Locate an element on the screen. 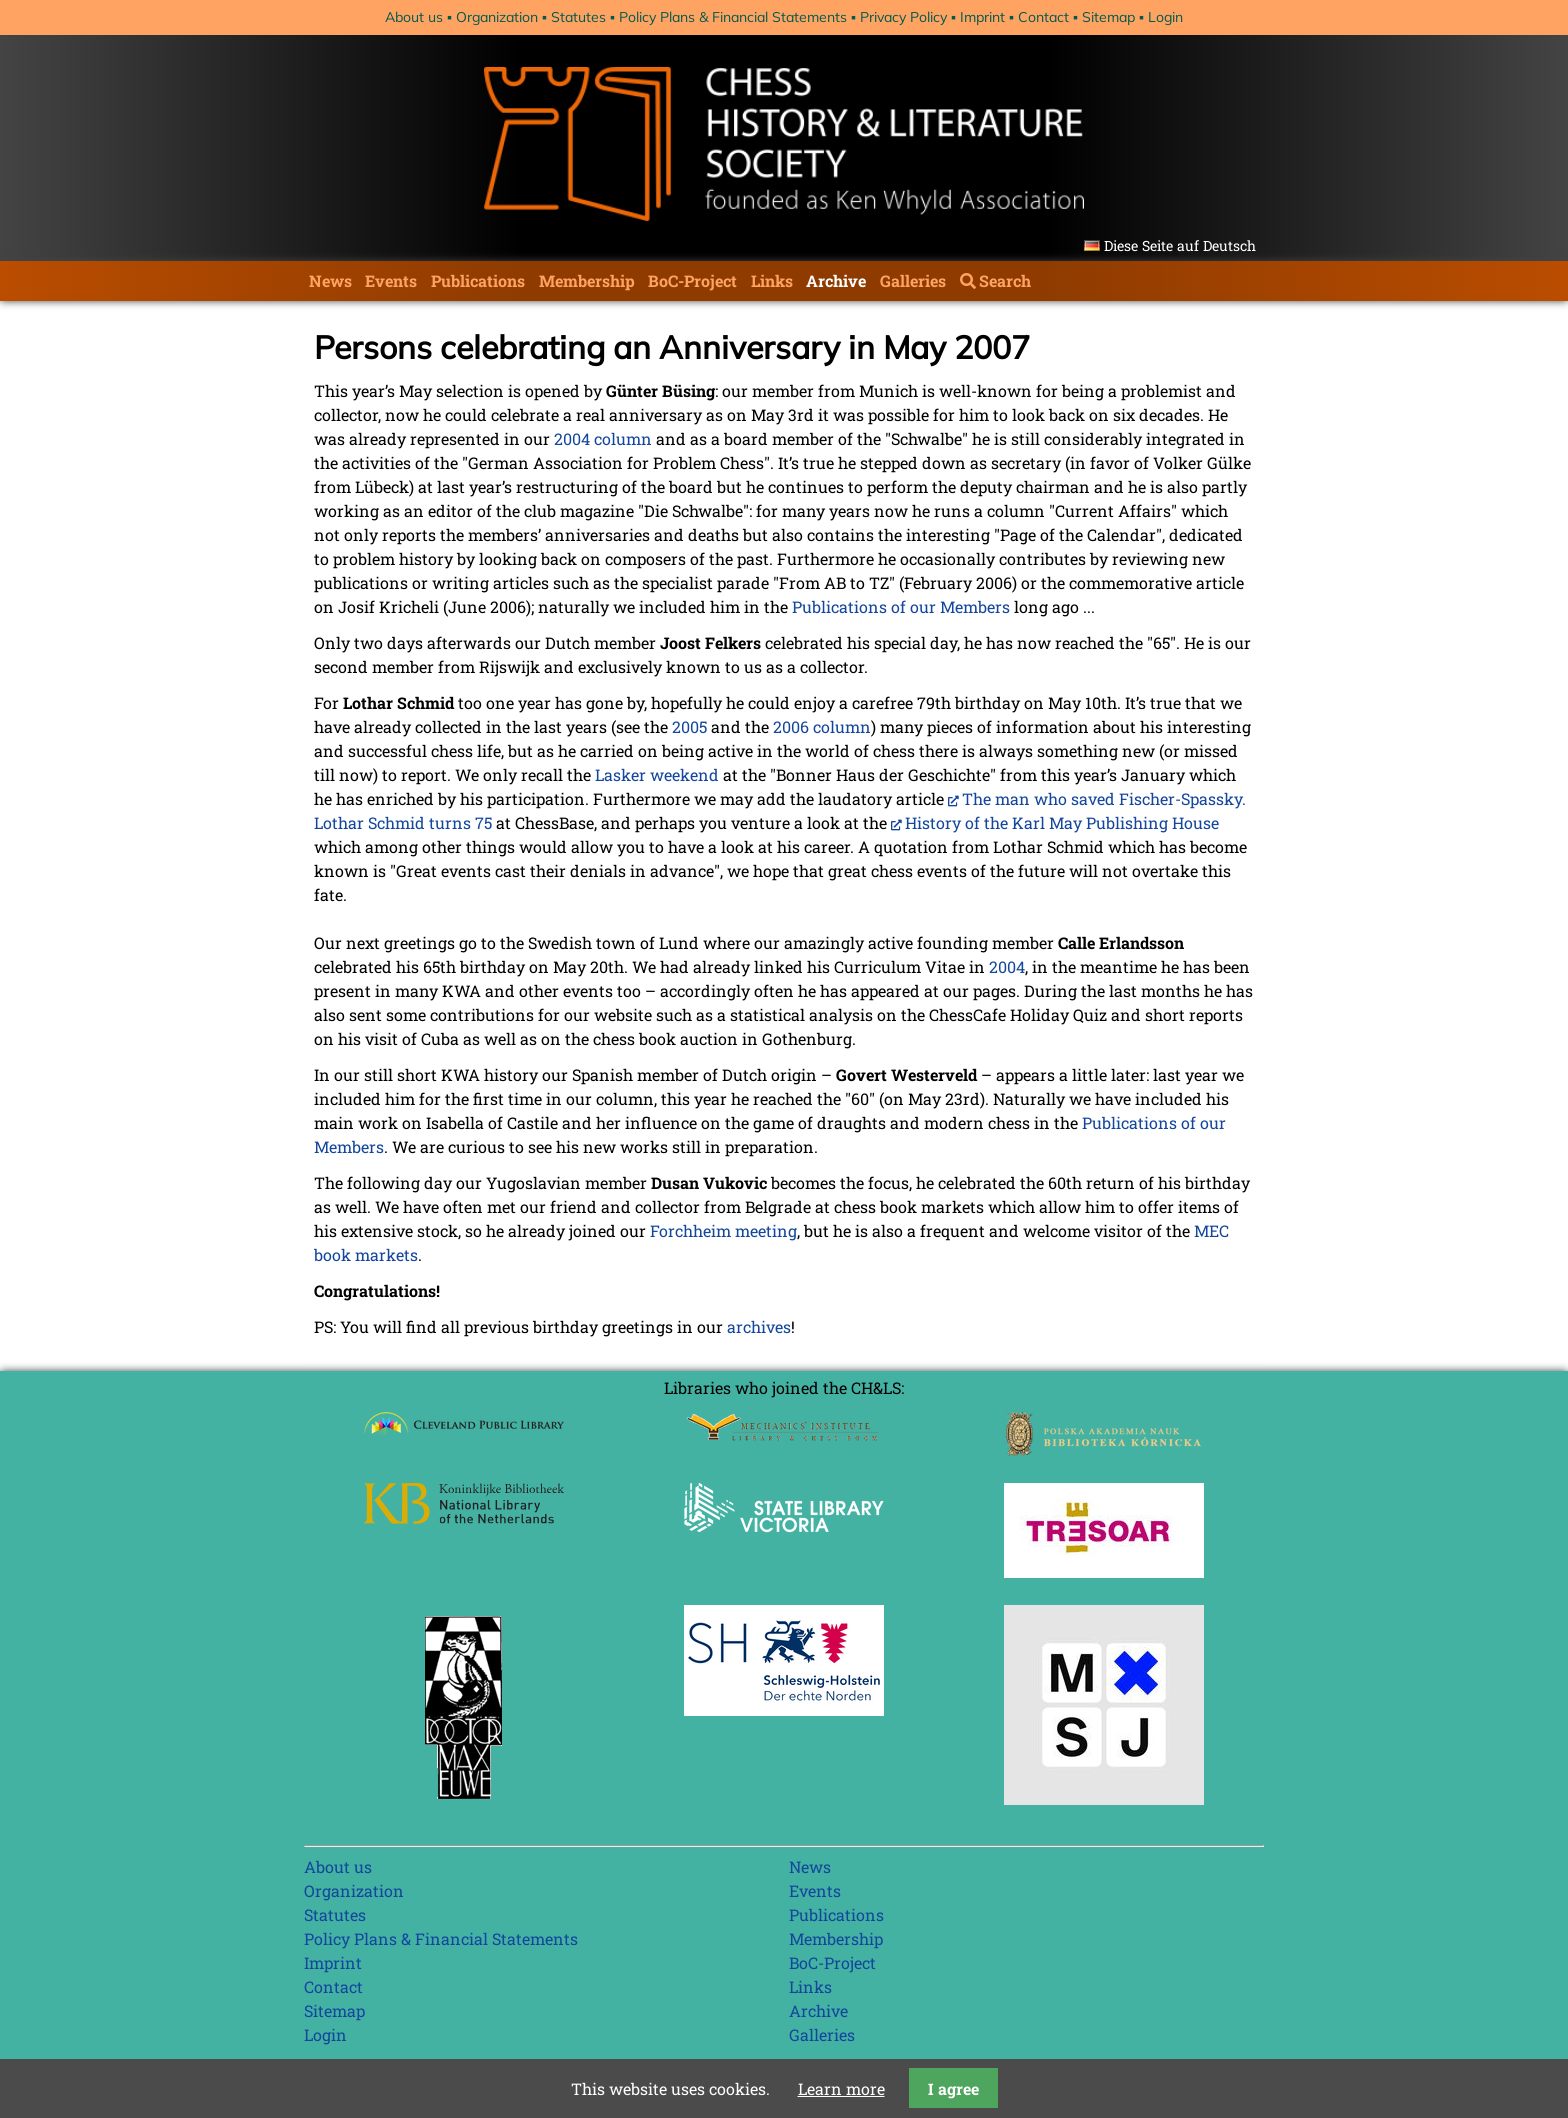 The height and width of the screenshot is (2118, 1568). Privacy Policy is located at coordinates (903, 17).